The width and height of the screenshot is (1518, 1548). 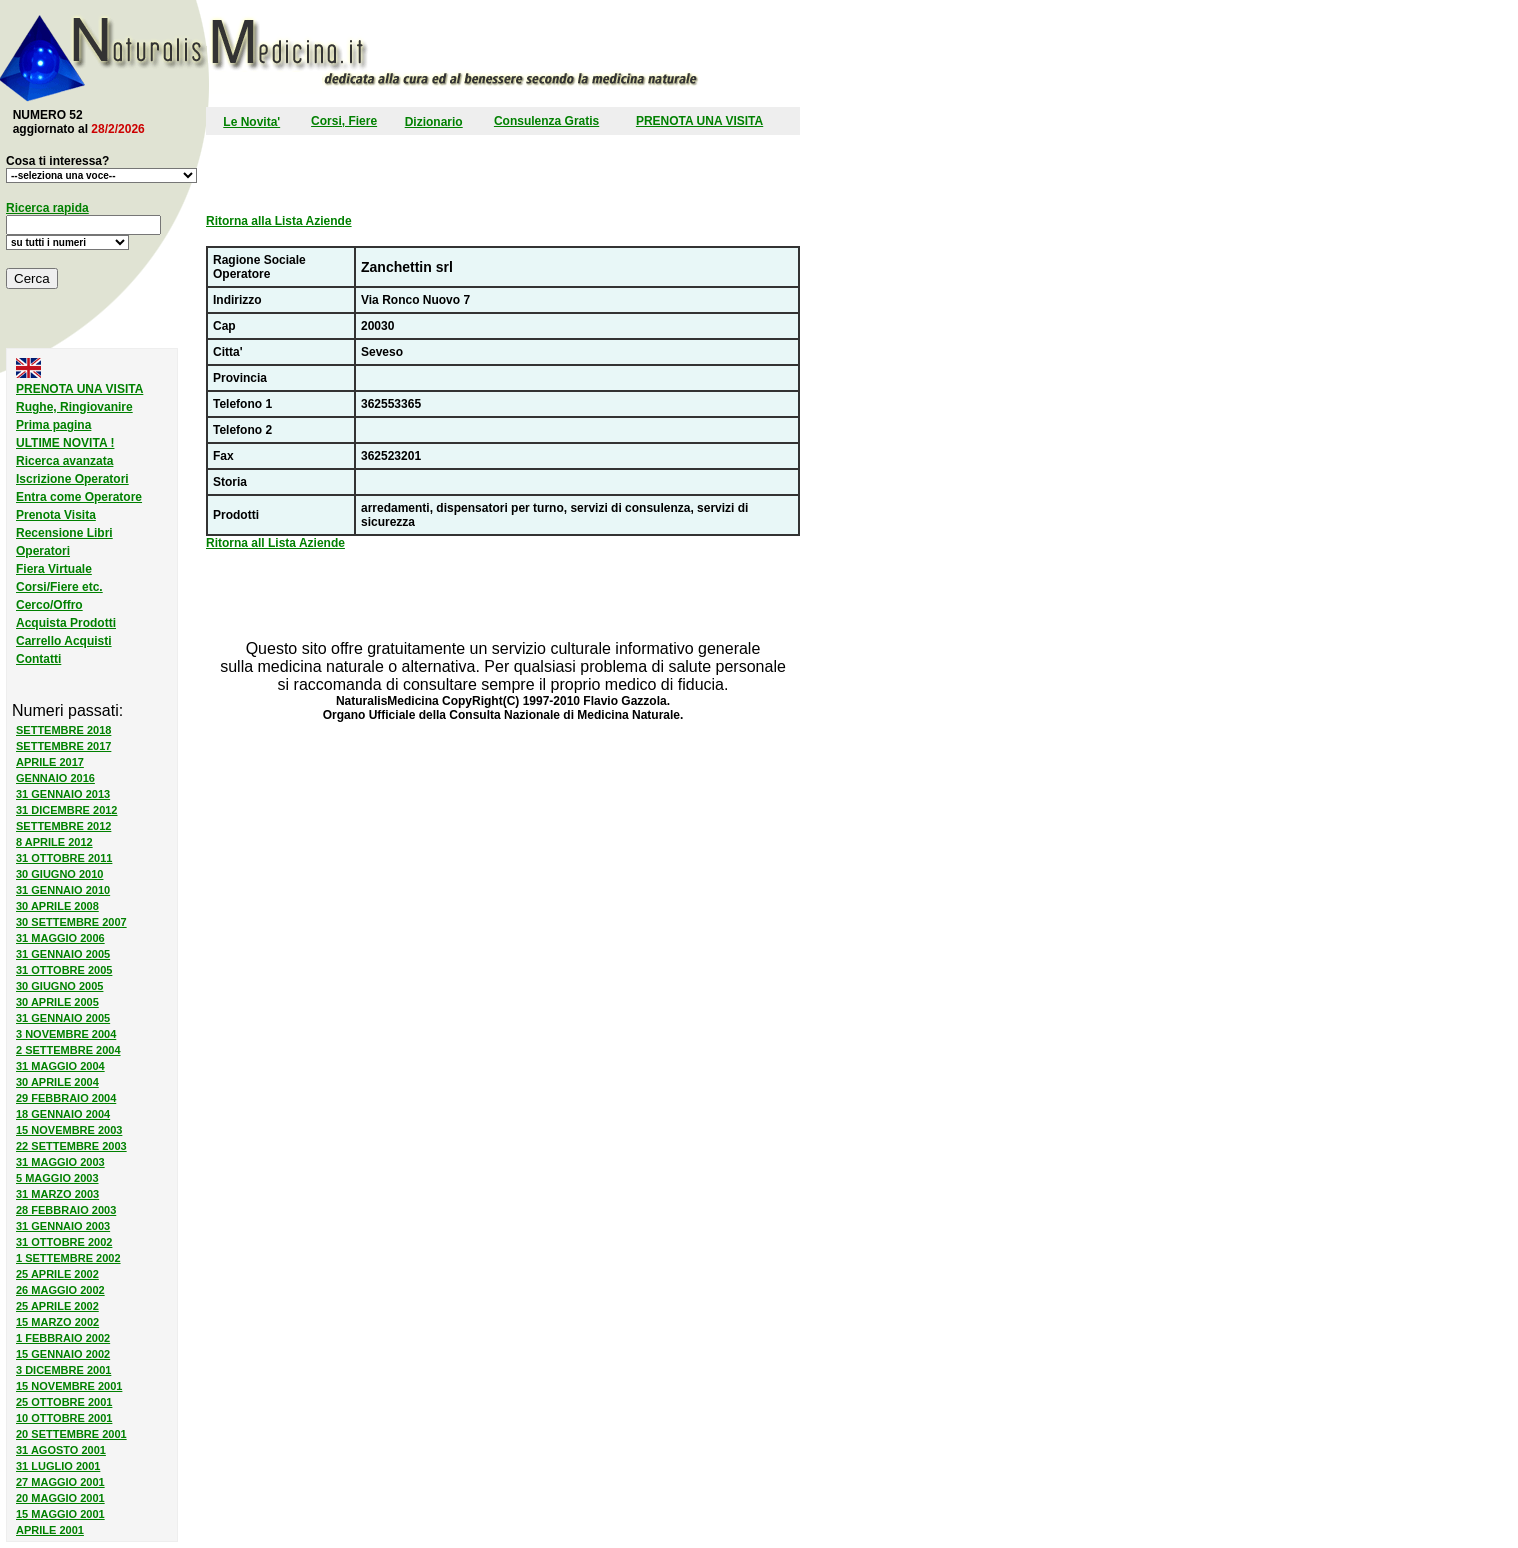 What do you see at coordinates (63, 794) in the screenshot?
I see `31 GENNAIO 2013` at bounding box center [63, 794].